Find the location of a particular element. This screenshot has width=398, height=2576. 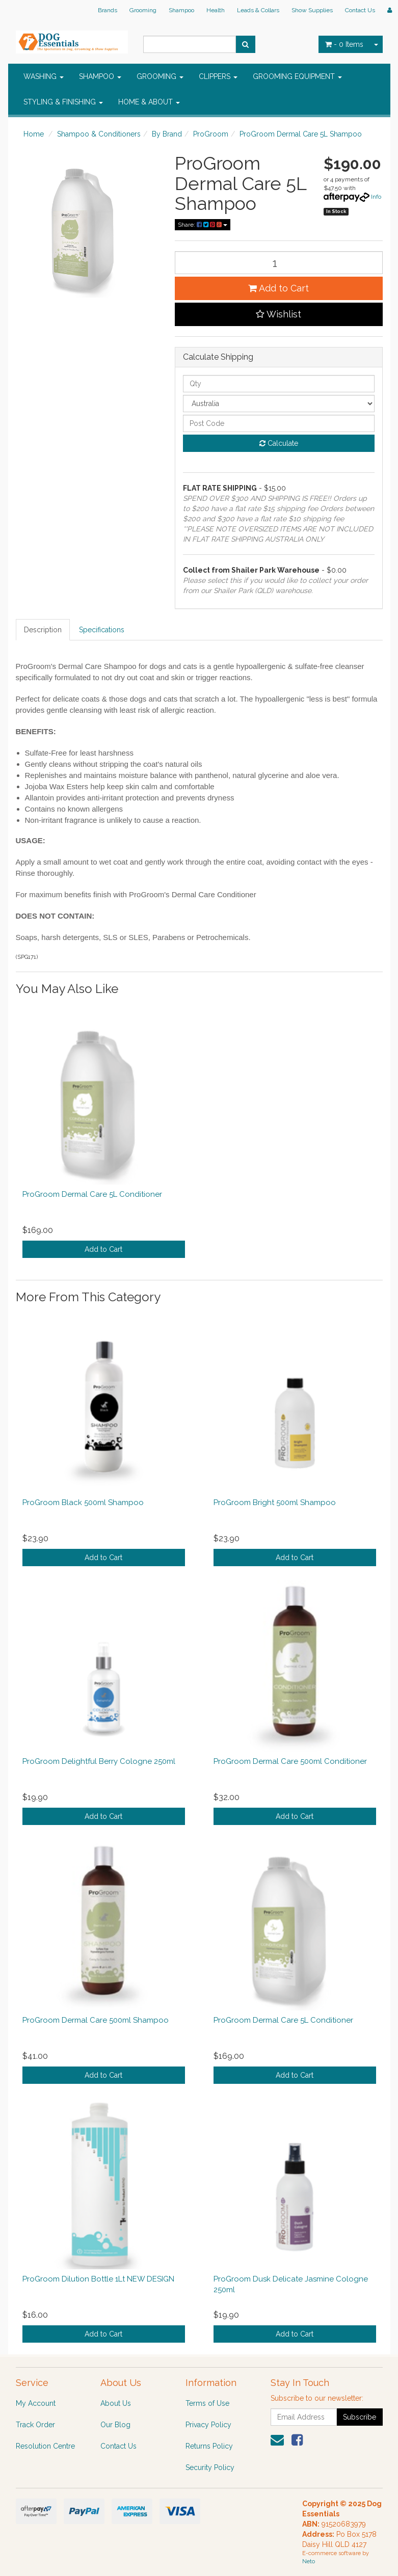

Info is located at coordinates (376, 196).